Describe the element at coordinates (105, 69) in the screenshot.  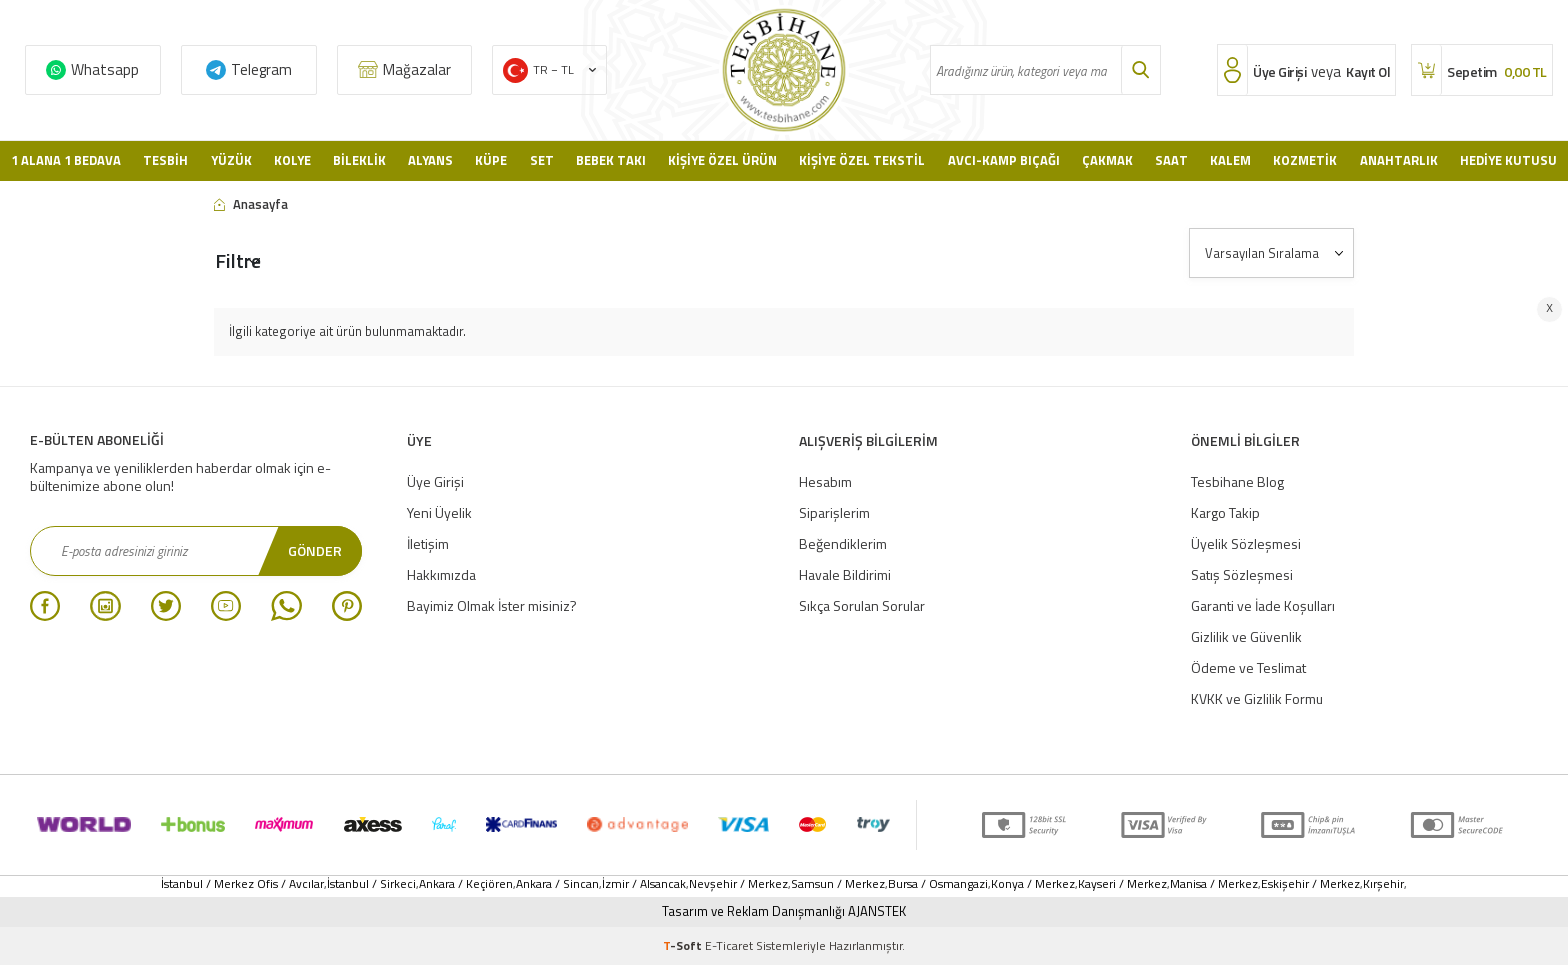
I see `Whatsapp` at that location.